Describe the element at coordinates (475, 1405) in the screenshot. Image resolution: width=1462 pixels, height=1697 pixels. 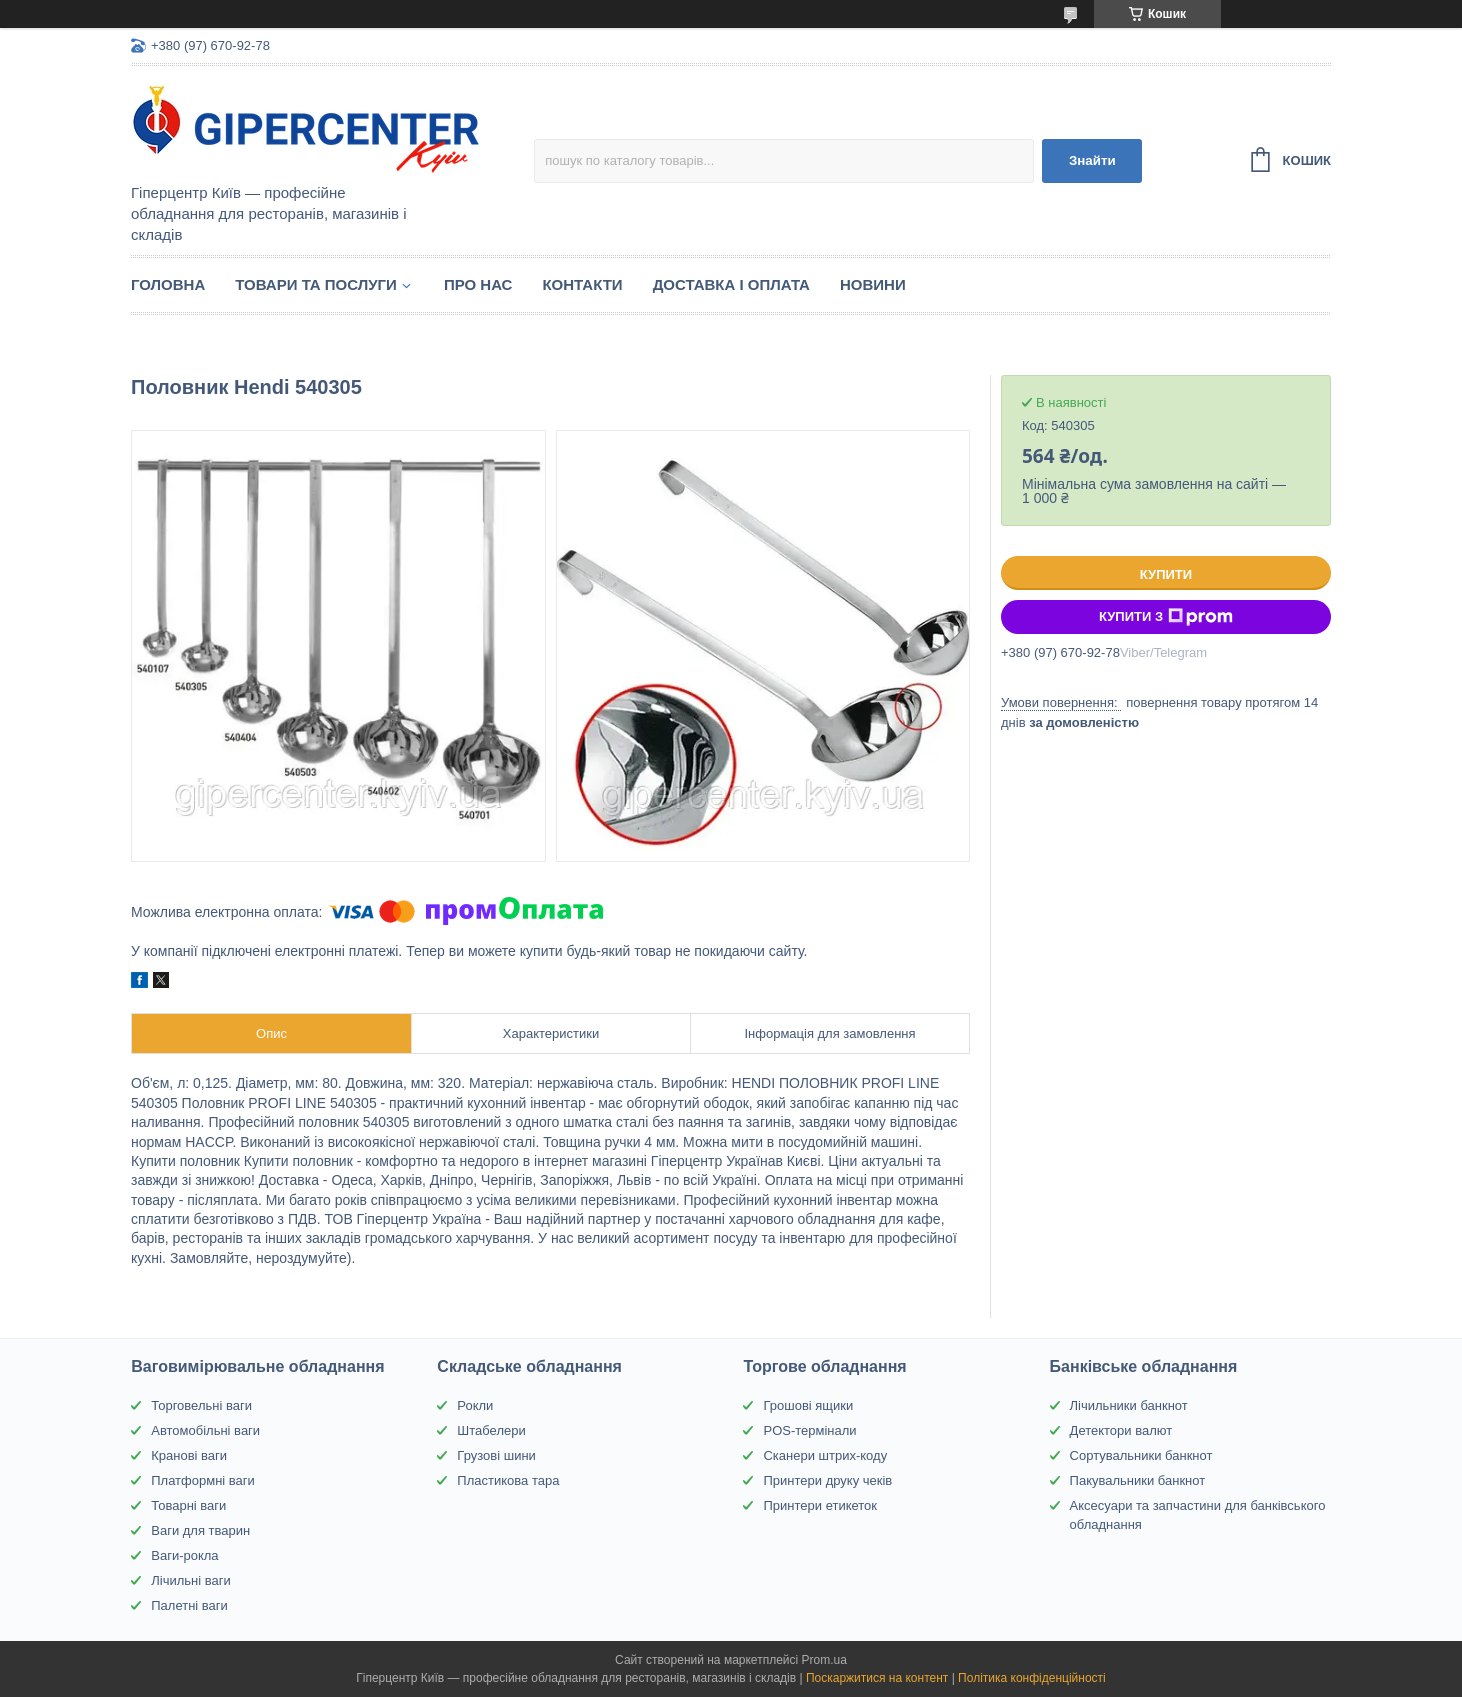
I see `Рокли` at that location.